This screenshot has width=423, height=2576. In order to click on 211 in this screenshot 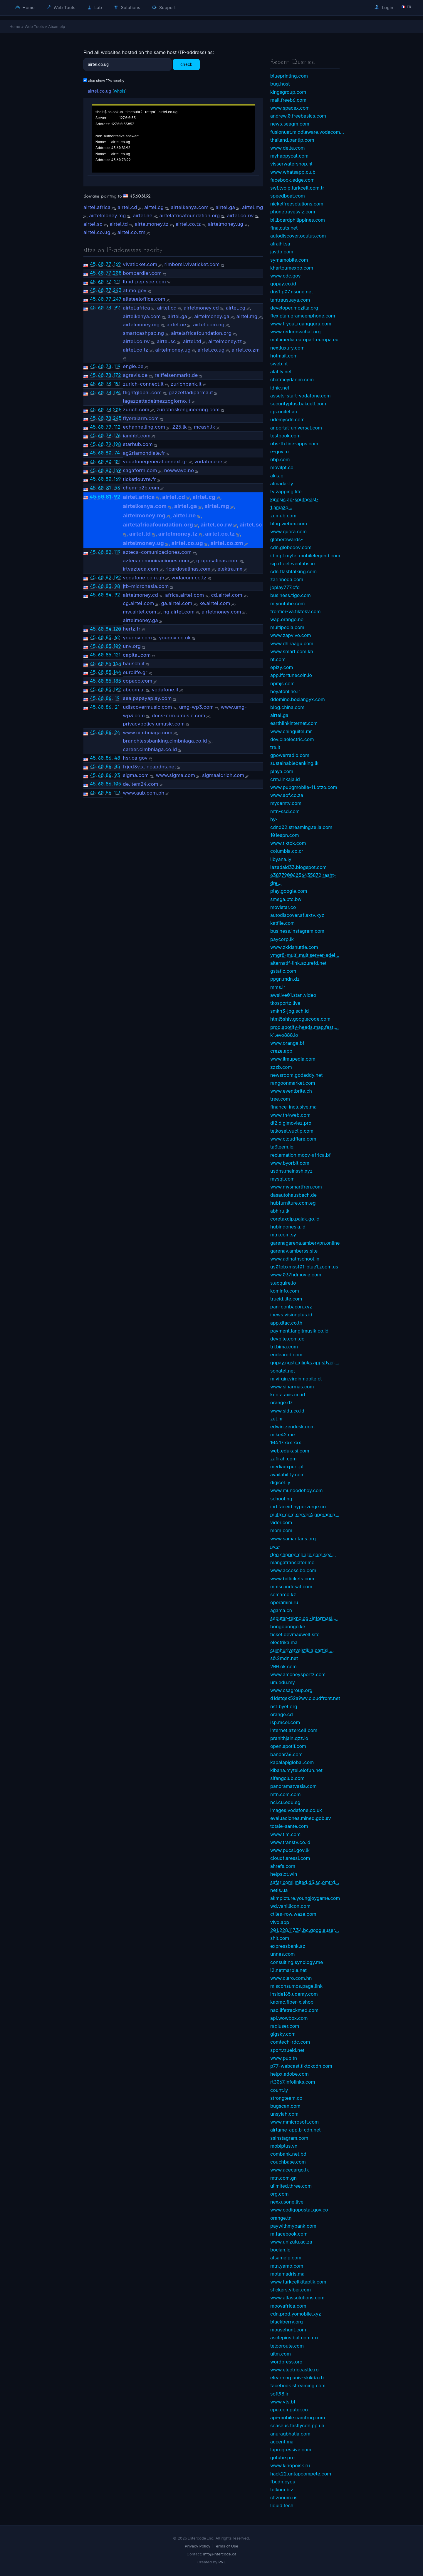, I will do `click(117, 282)`.